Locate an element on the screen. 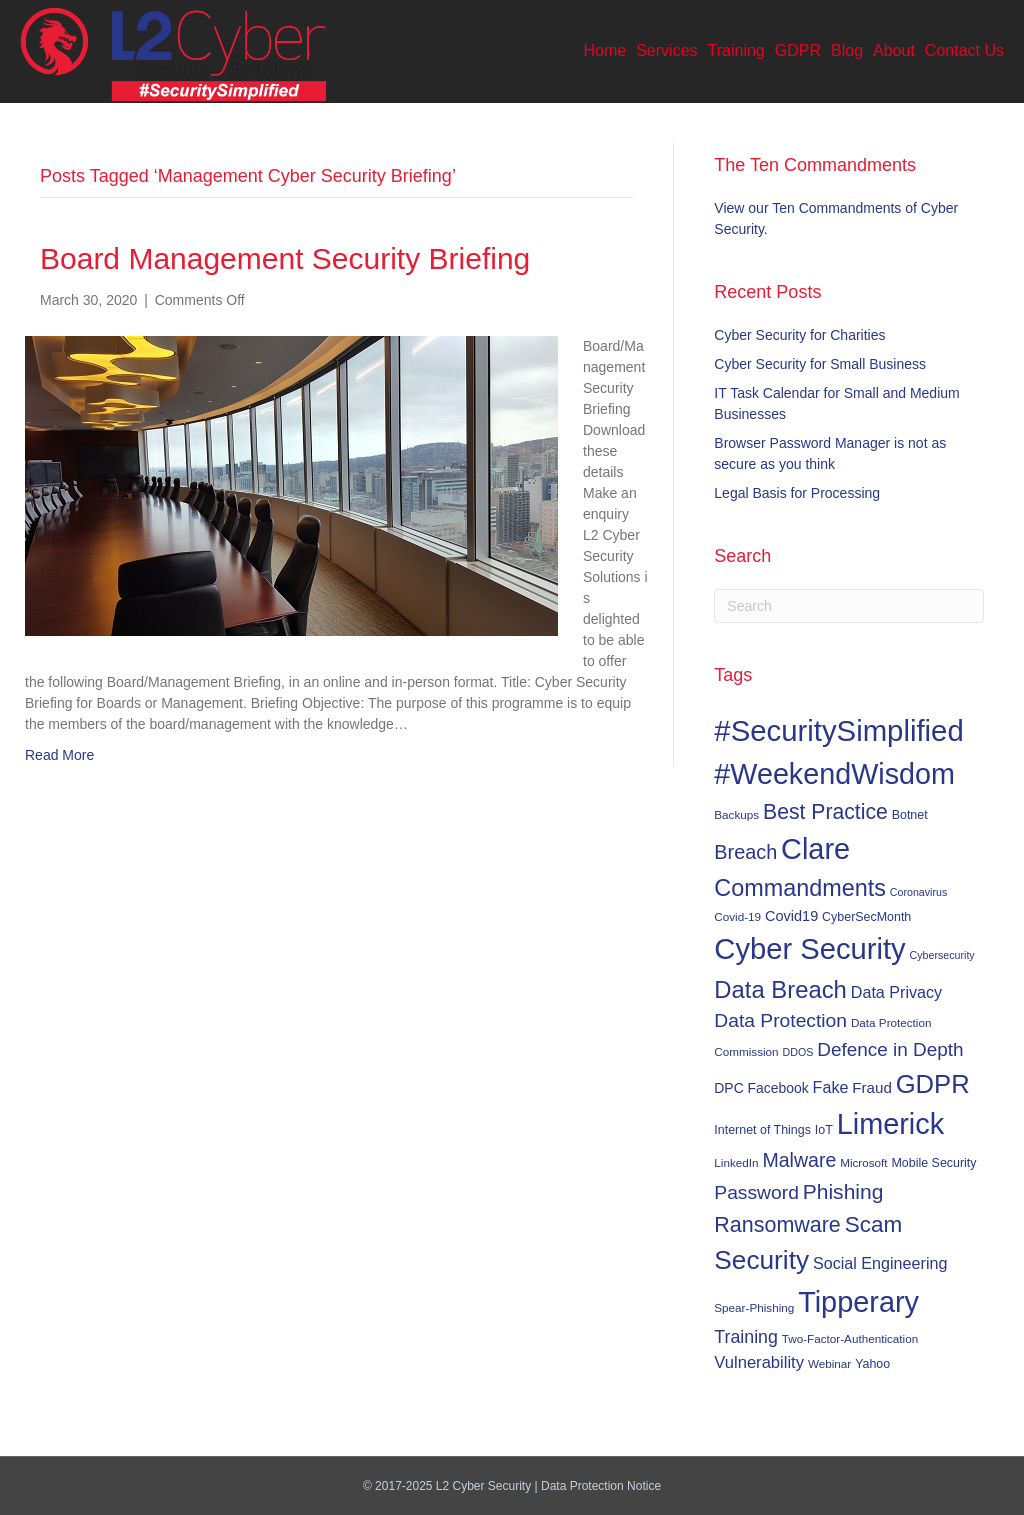 The width and height of the screenshot is (1024, 1515). Cyber Security for Charities is located at coordinates (799, 335).